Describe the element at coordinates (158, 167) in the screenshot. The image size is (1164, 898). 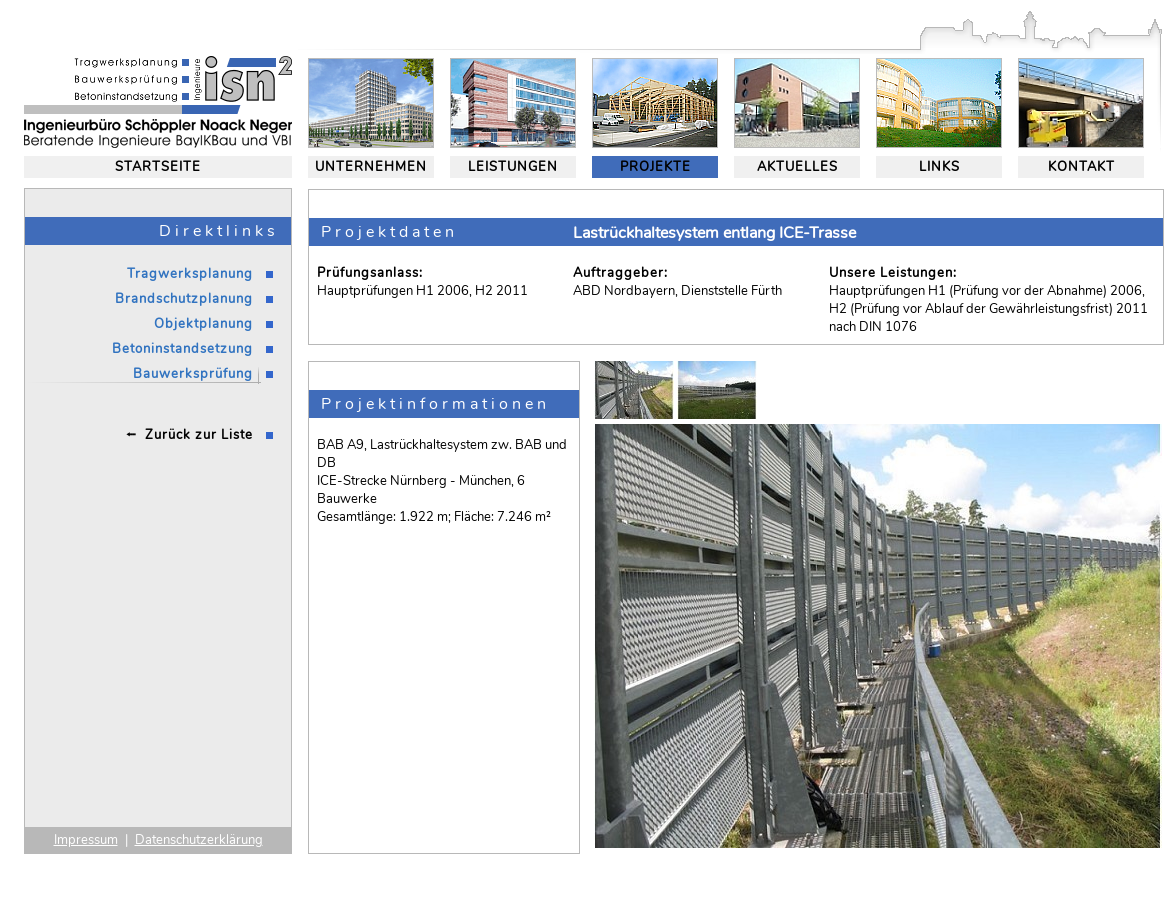
I see `STARTSEITE` at that location.